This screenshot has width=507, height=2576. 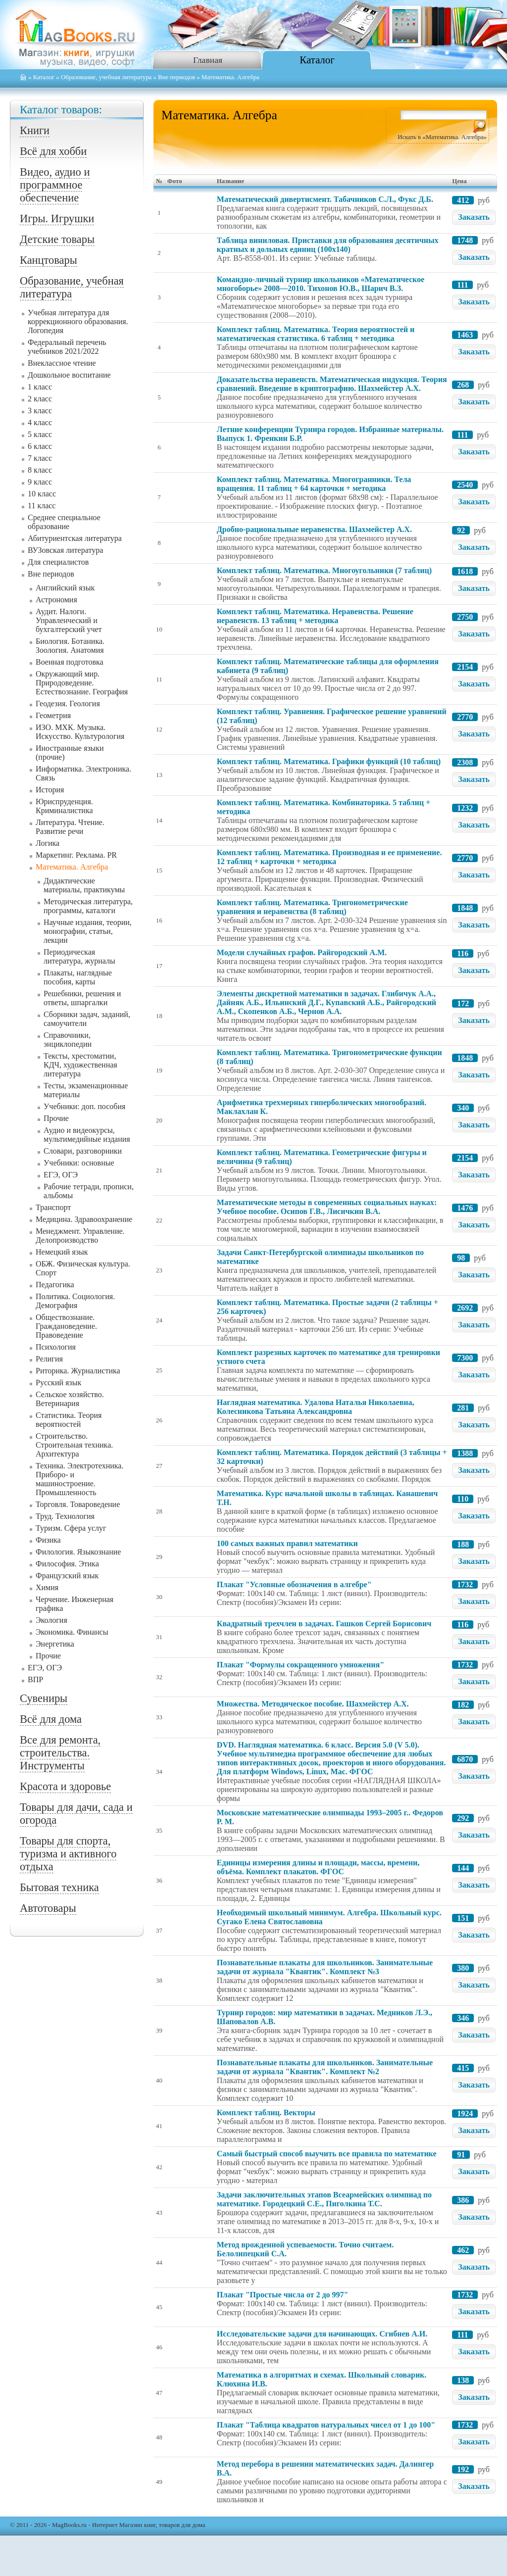 I want to click on Единицы измерения длины и площади, массы, времени, объёма. Комплект плакатов. ФГОС, so click(x=318, y=1867).